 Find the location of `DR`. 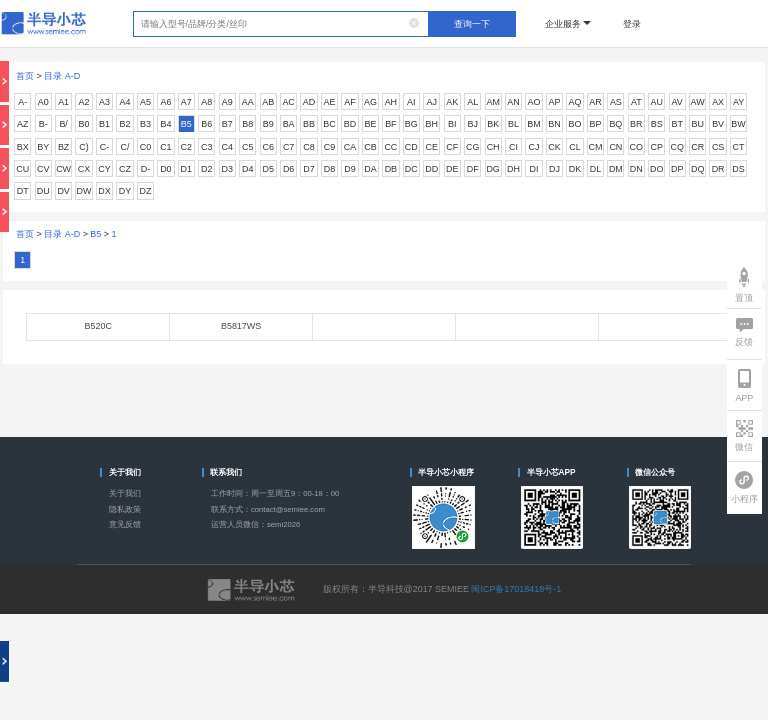

DR is located at coordinates (718, 169).